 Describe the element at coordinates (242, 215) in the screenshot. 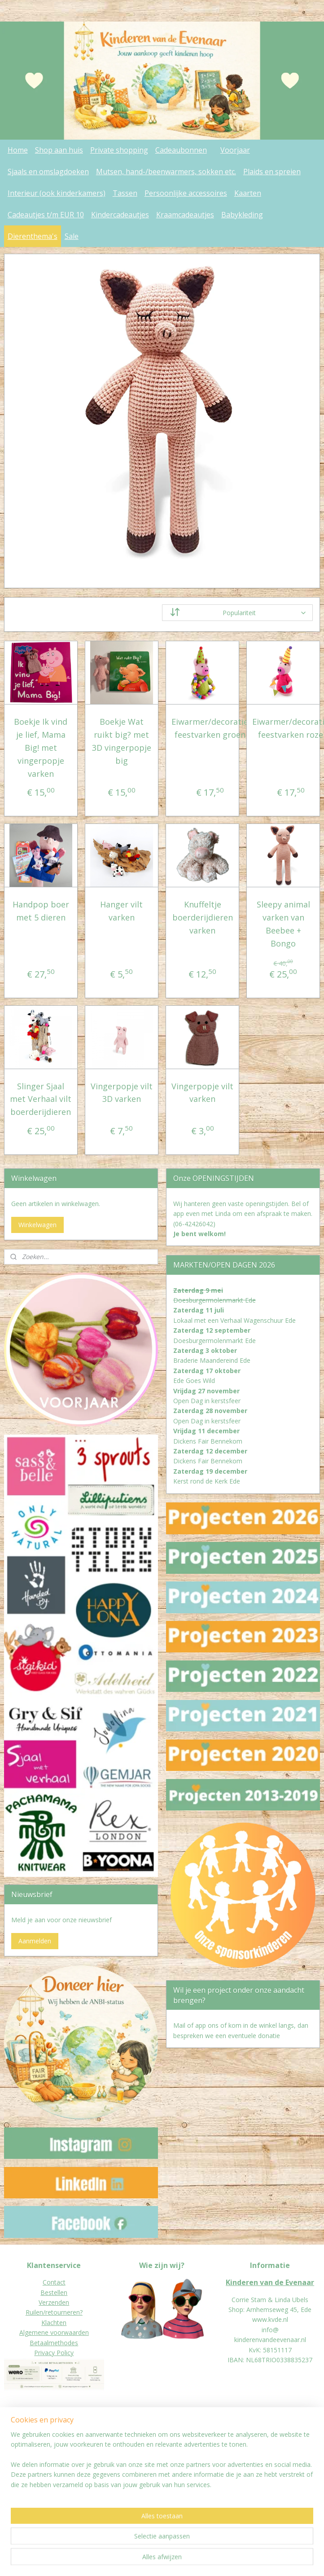

I see `Babykleding` at that location.